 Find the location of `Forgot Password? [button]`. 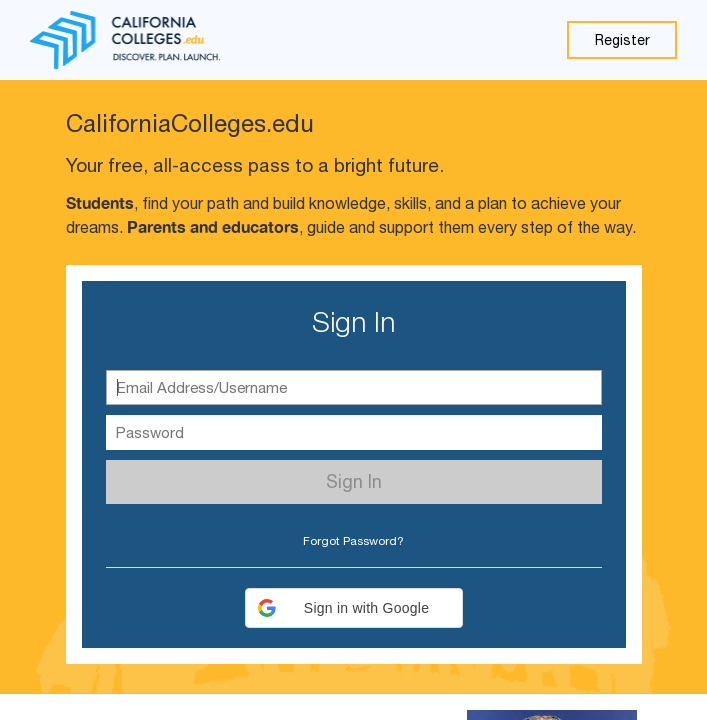

Forgot Password? [button] is located at coordinates (353, 541).